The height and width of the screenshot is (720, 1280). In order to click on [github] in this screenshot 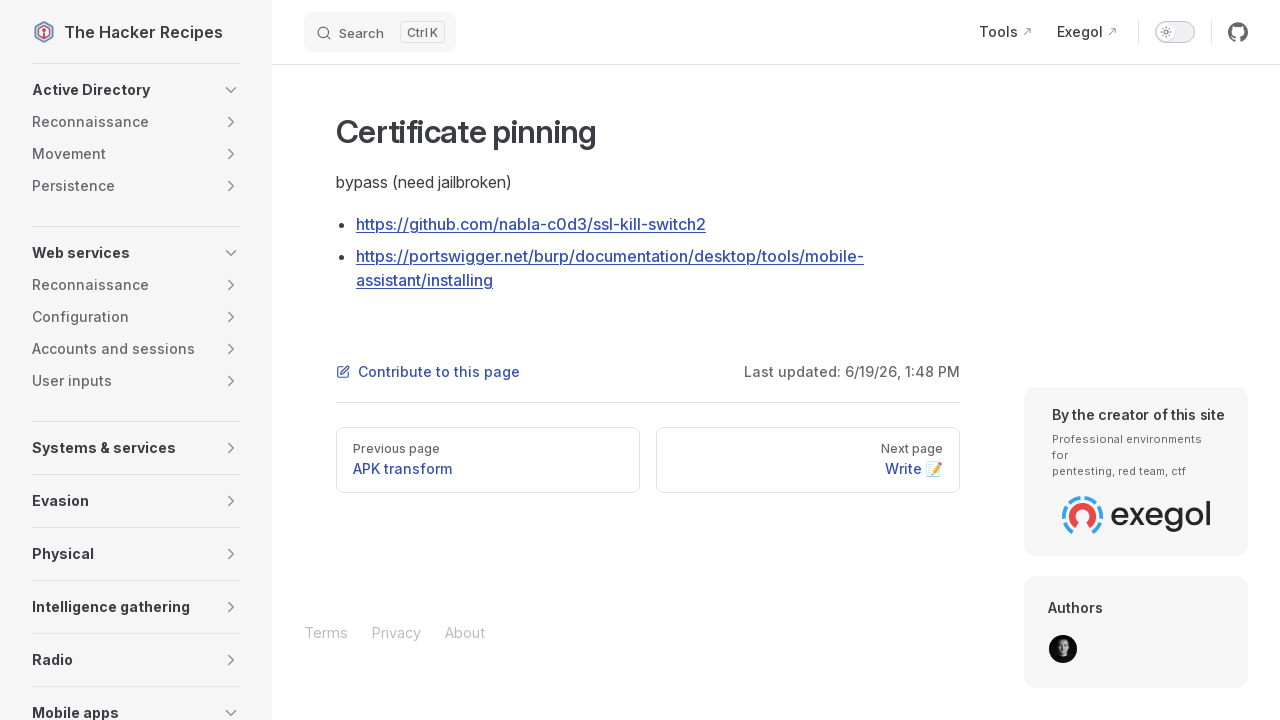, I will do `click(1238, 32)`.